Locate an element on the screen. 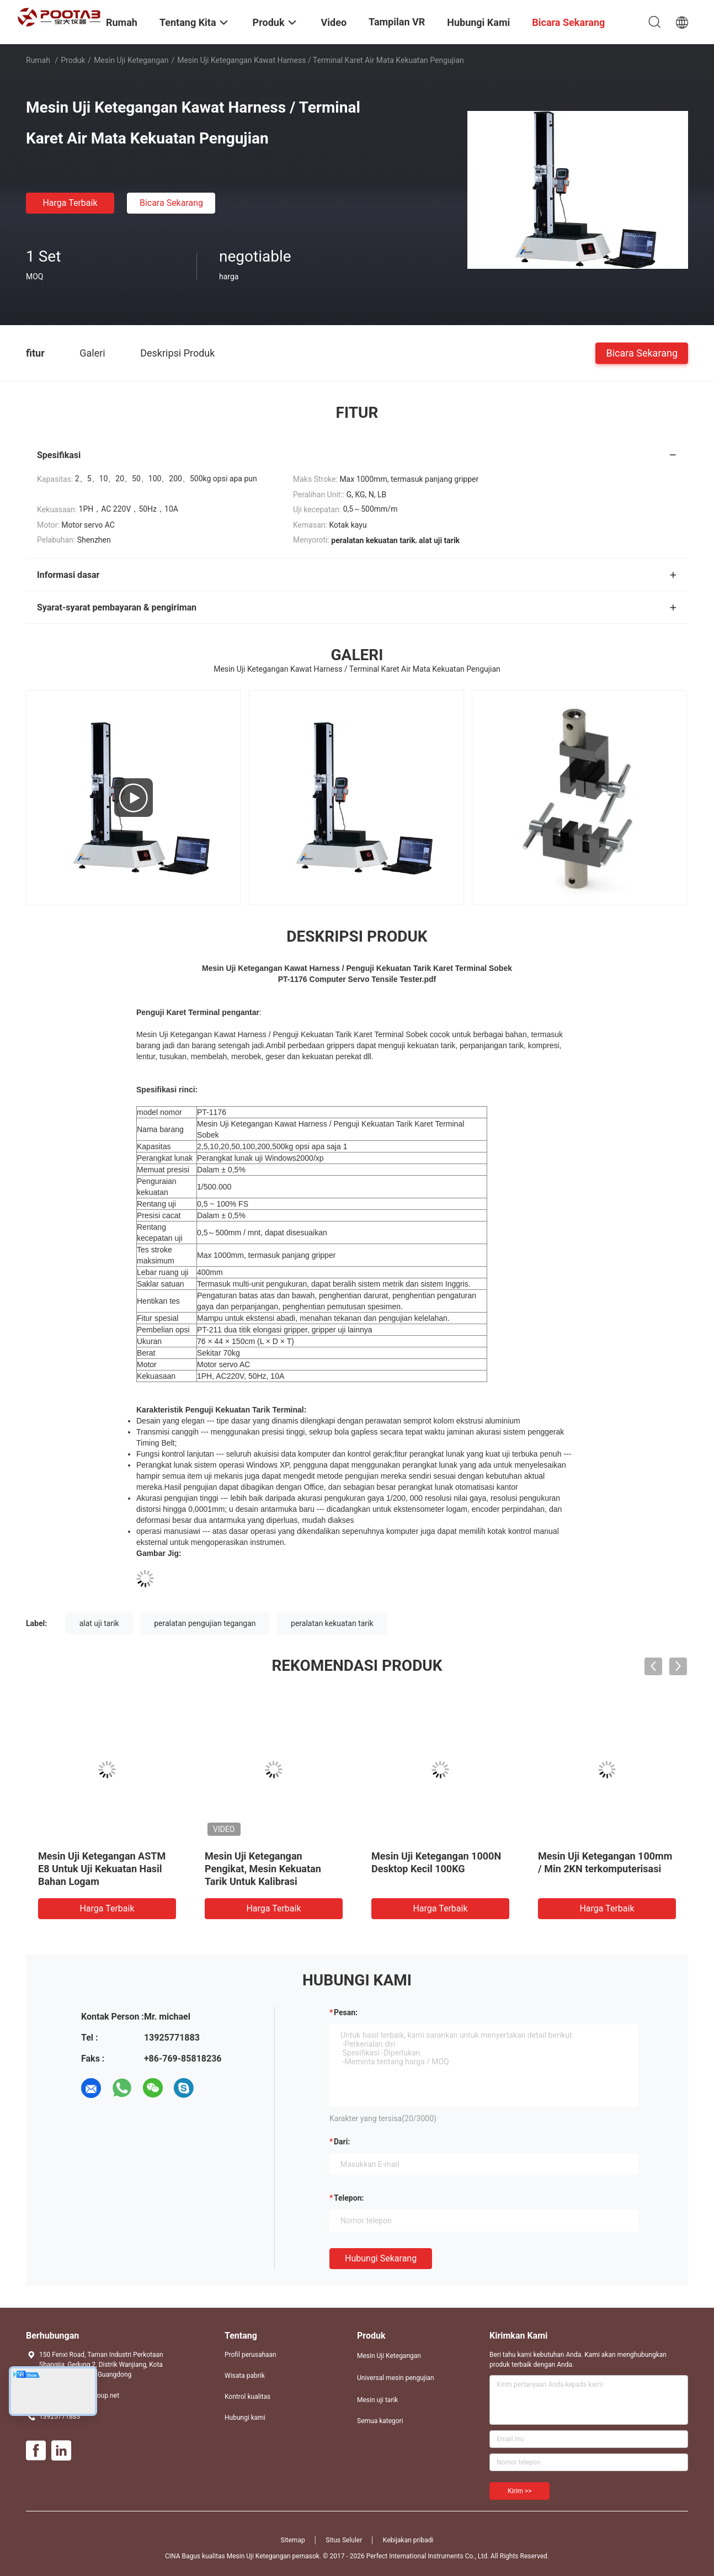 The height and width of the screenshot is (2576, 714). Situs Seluler is located at coordinates (344, 2540).